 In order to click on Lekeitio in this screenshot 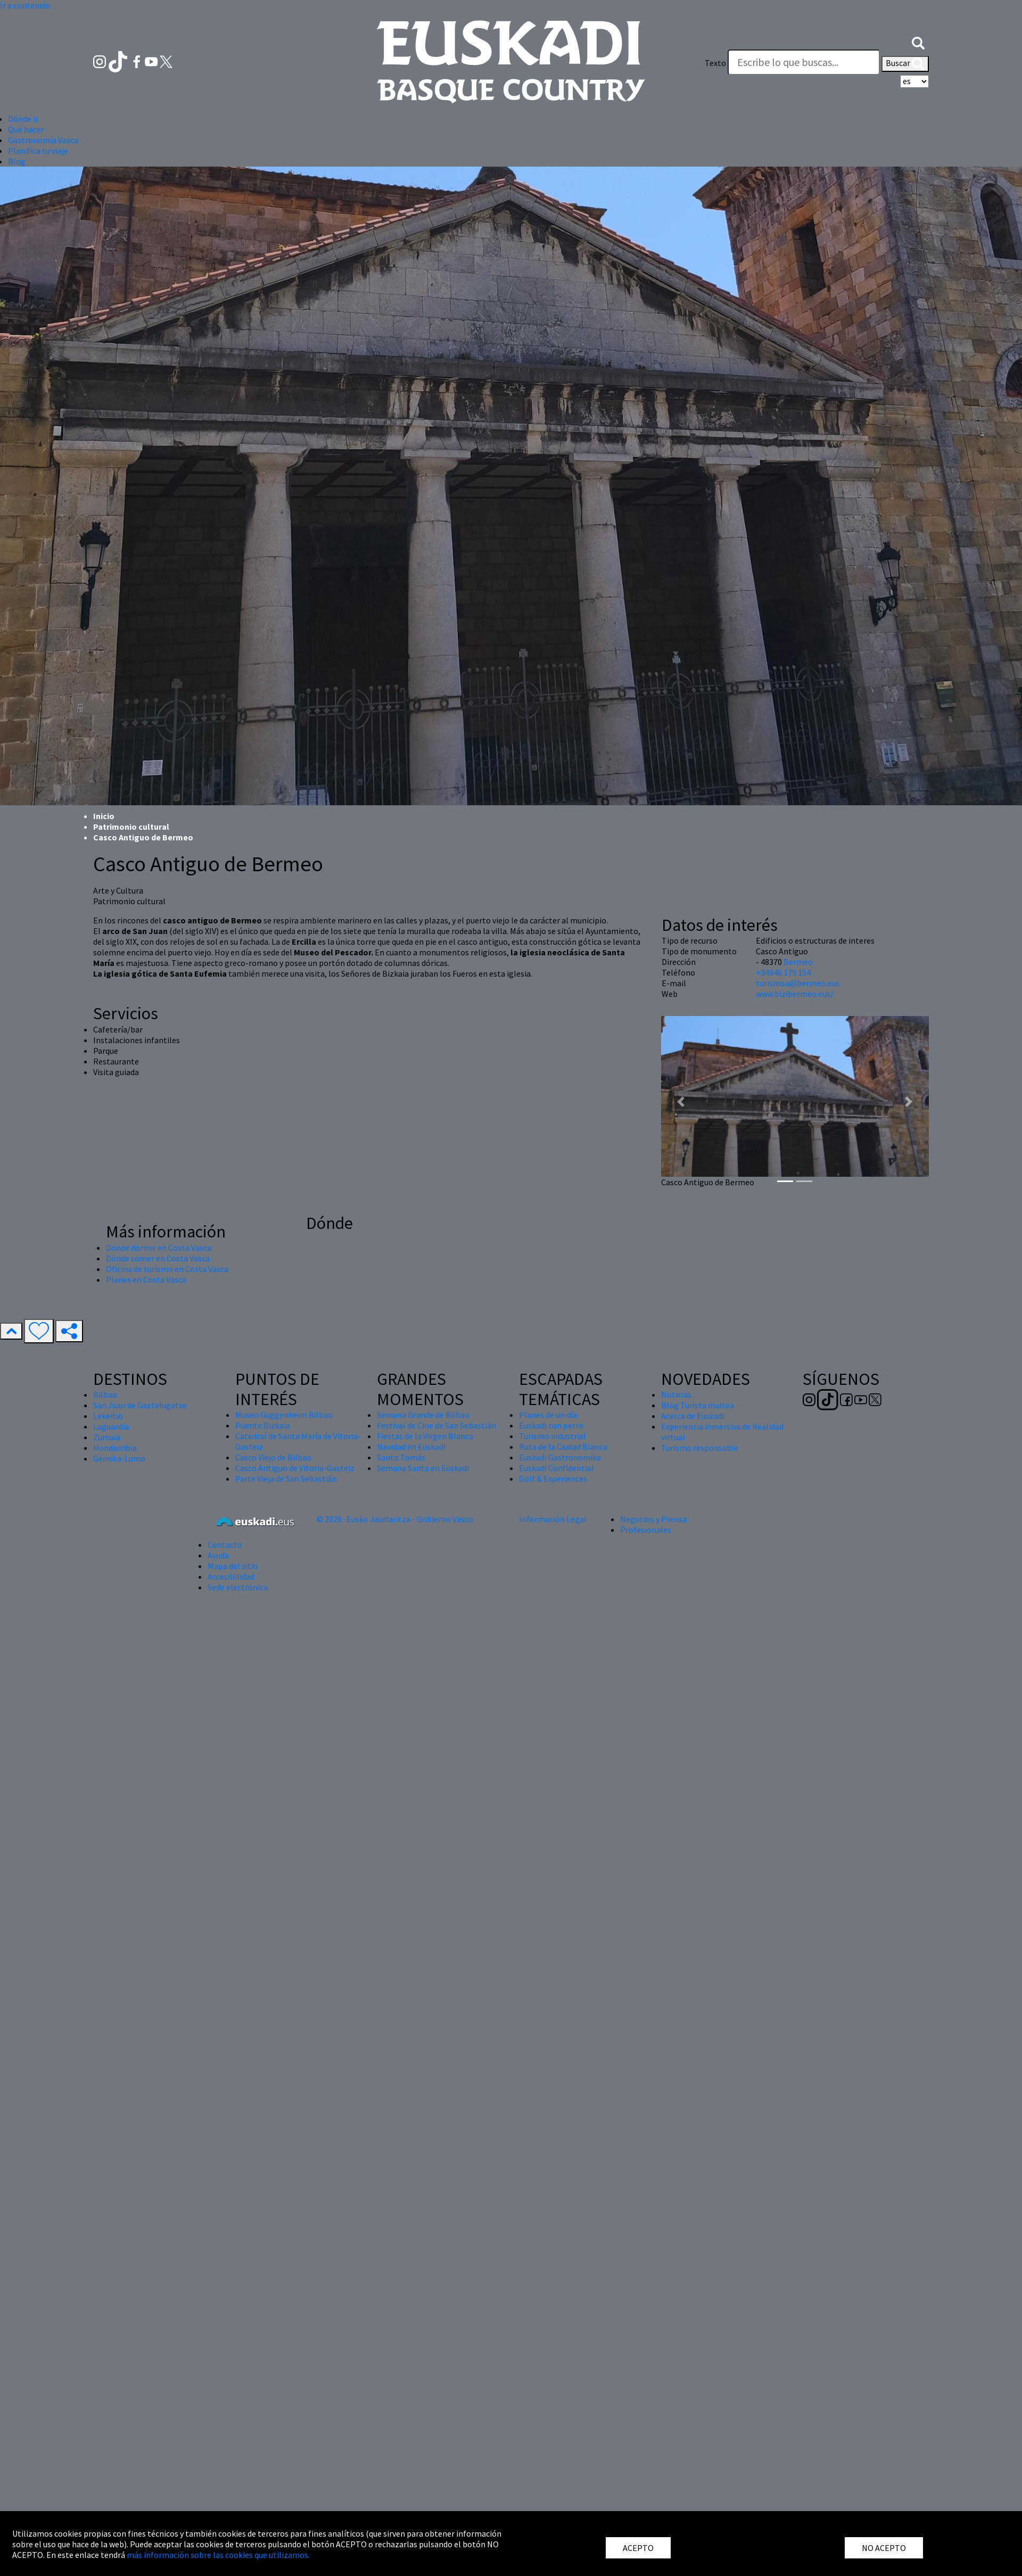, I will do `click(108, 1415)`.